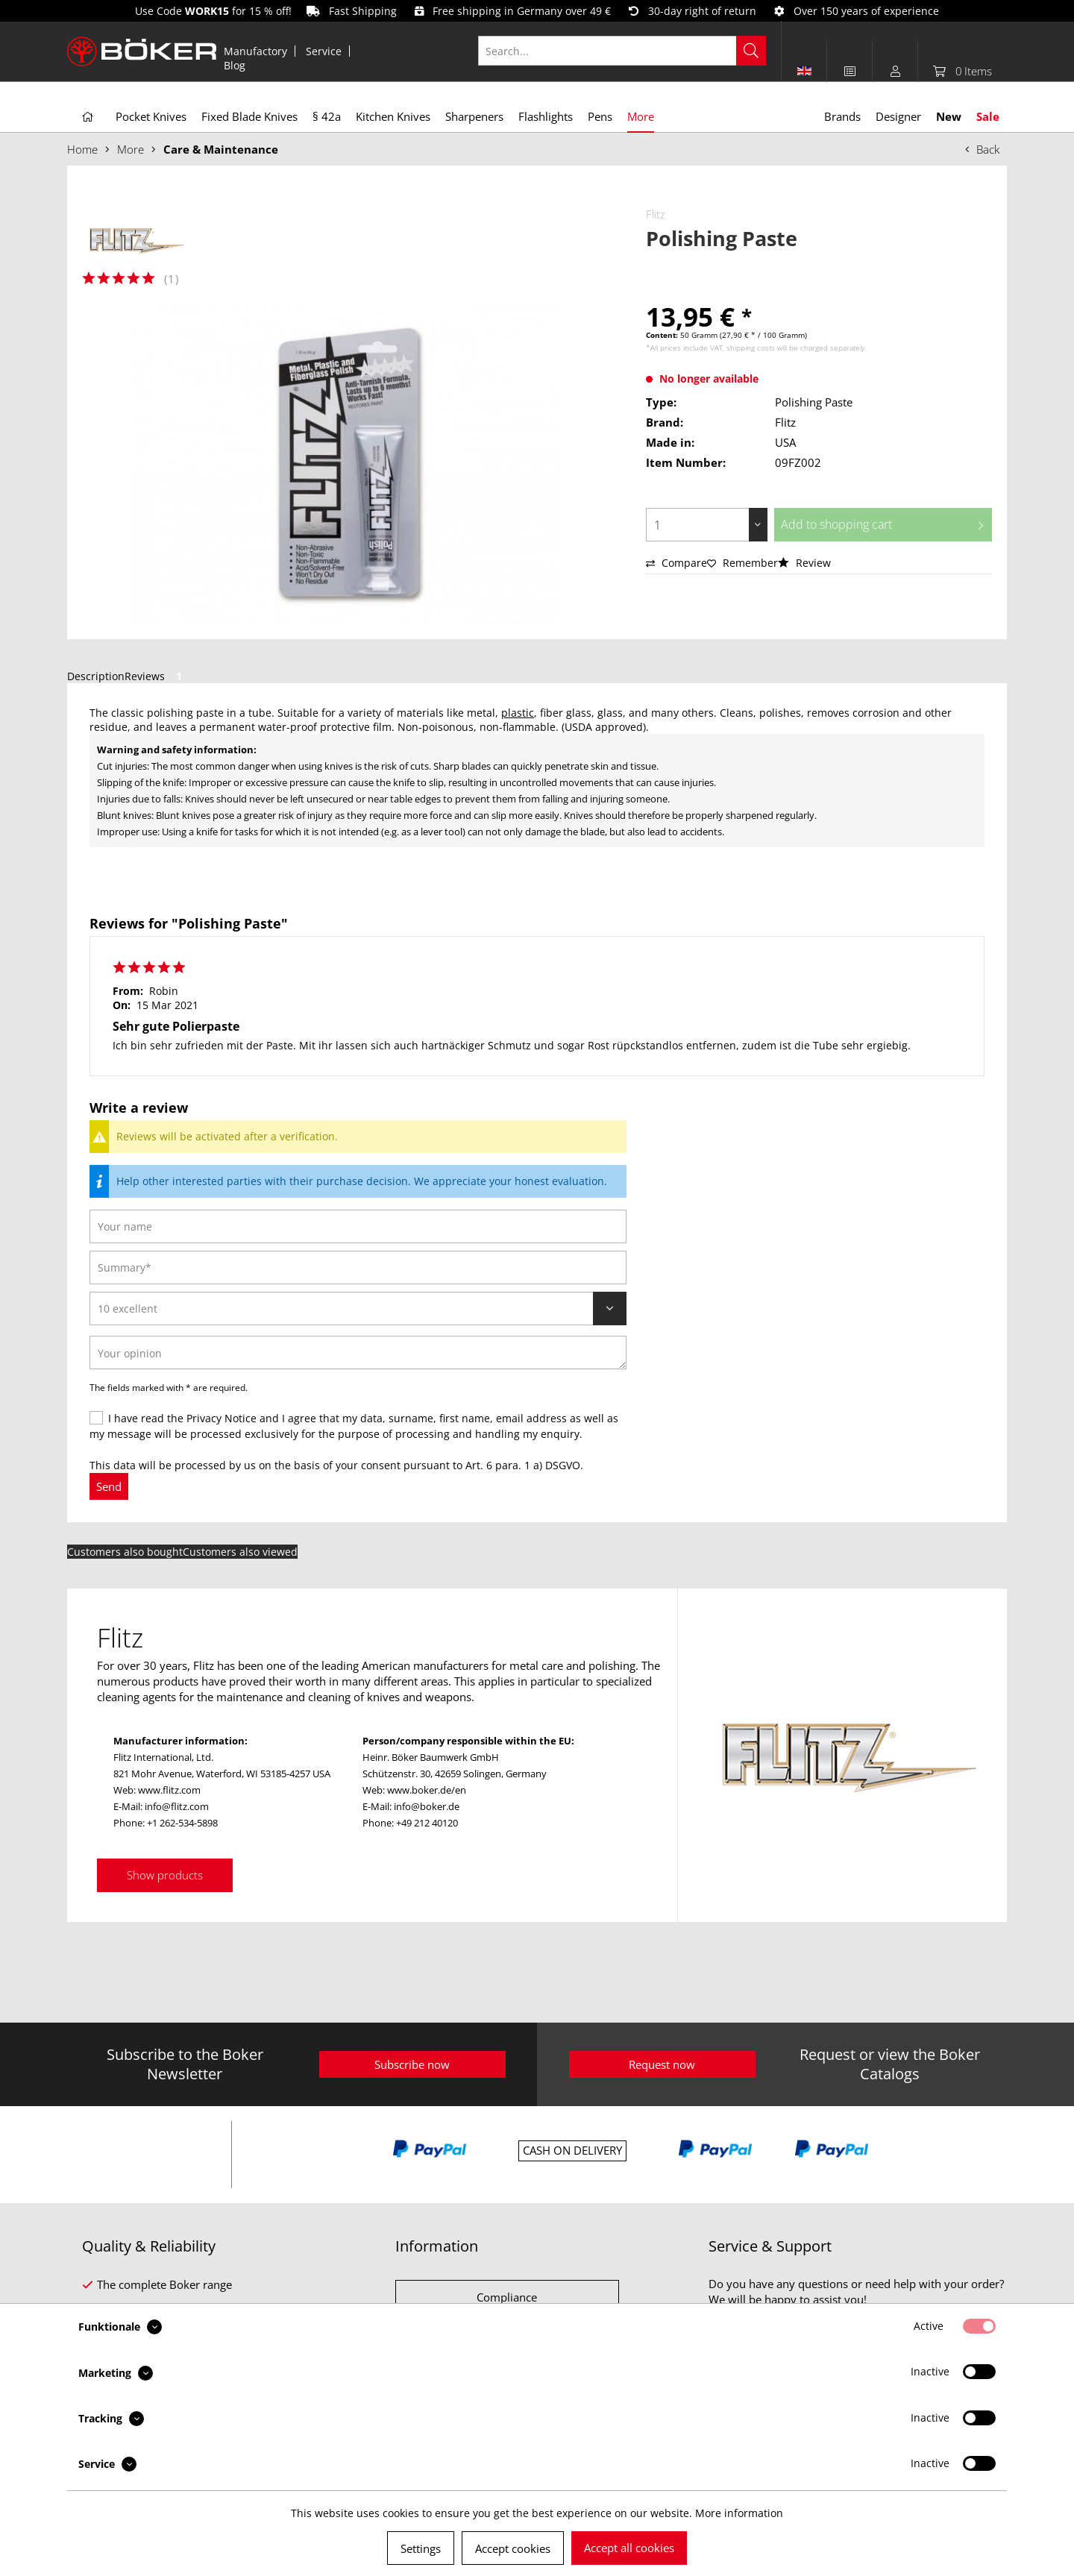  Describe the element at coordinates (507, 2297) in the screenshot. I see `Compliance` at that location.